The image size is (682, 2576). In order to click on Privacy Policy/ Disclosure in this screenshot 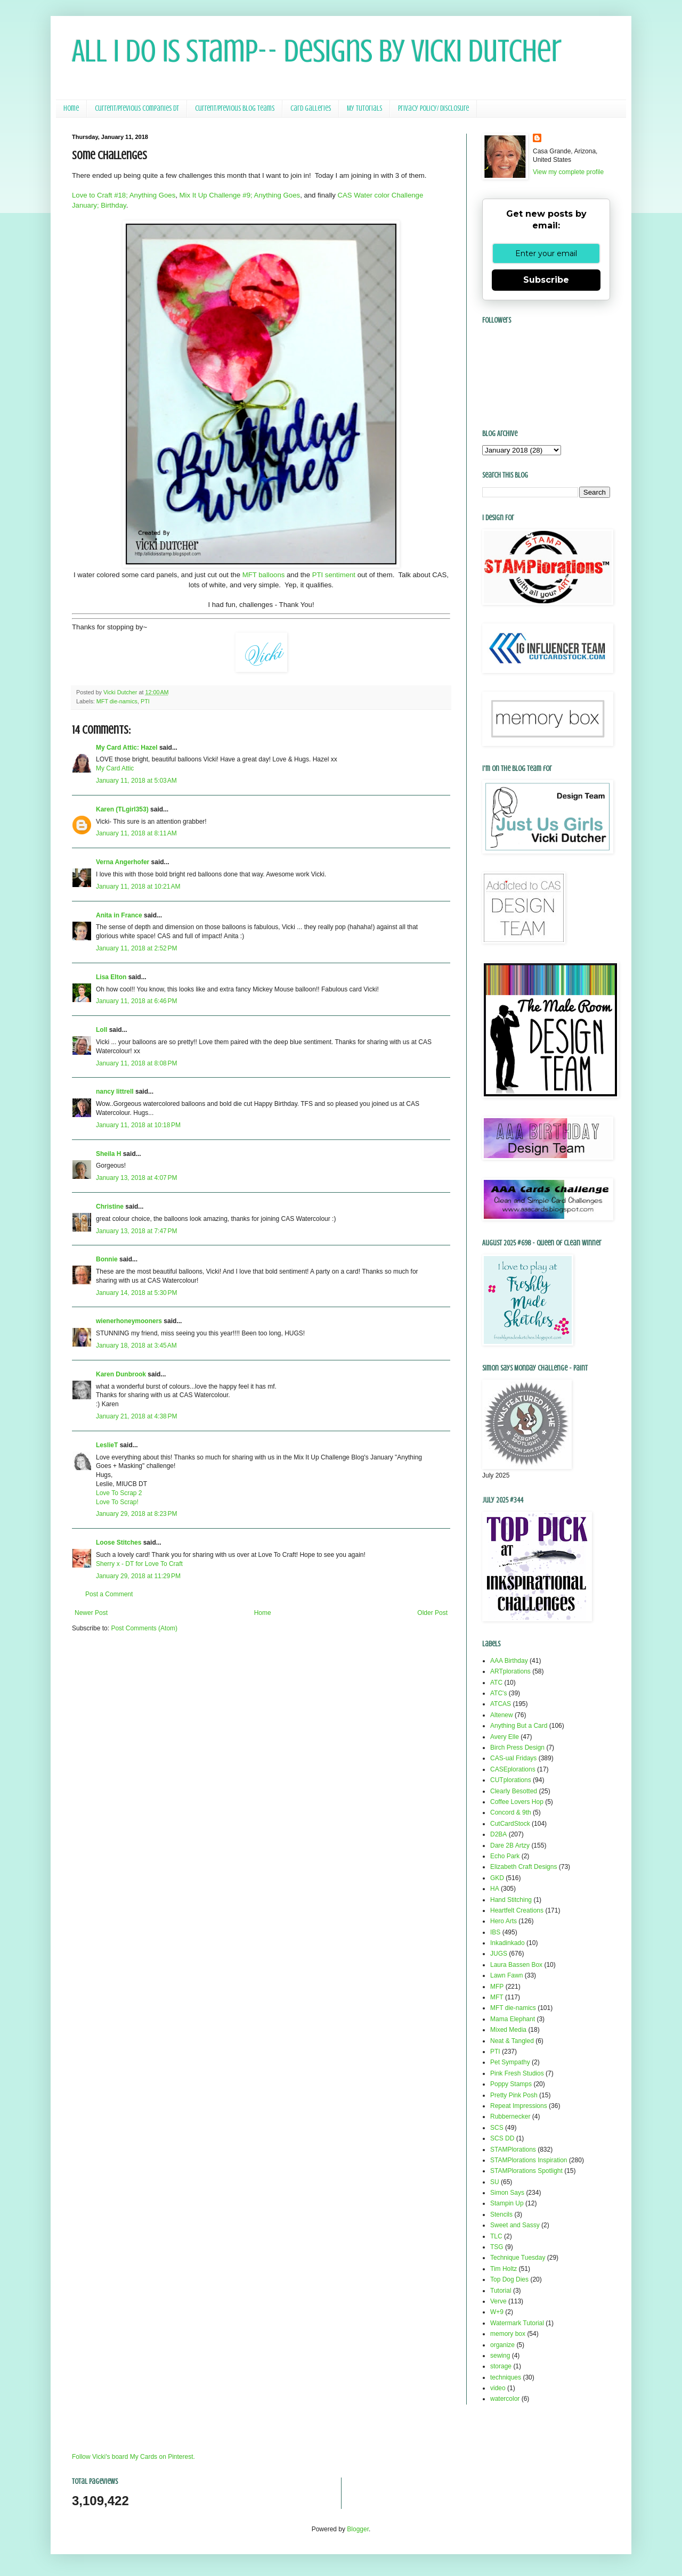, I will do `click(433, 108)`.